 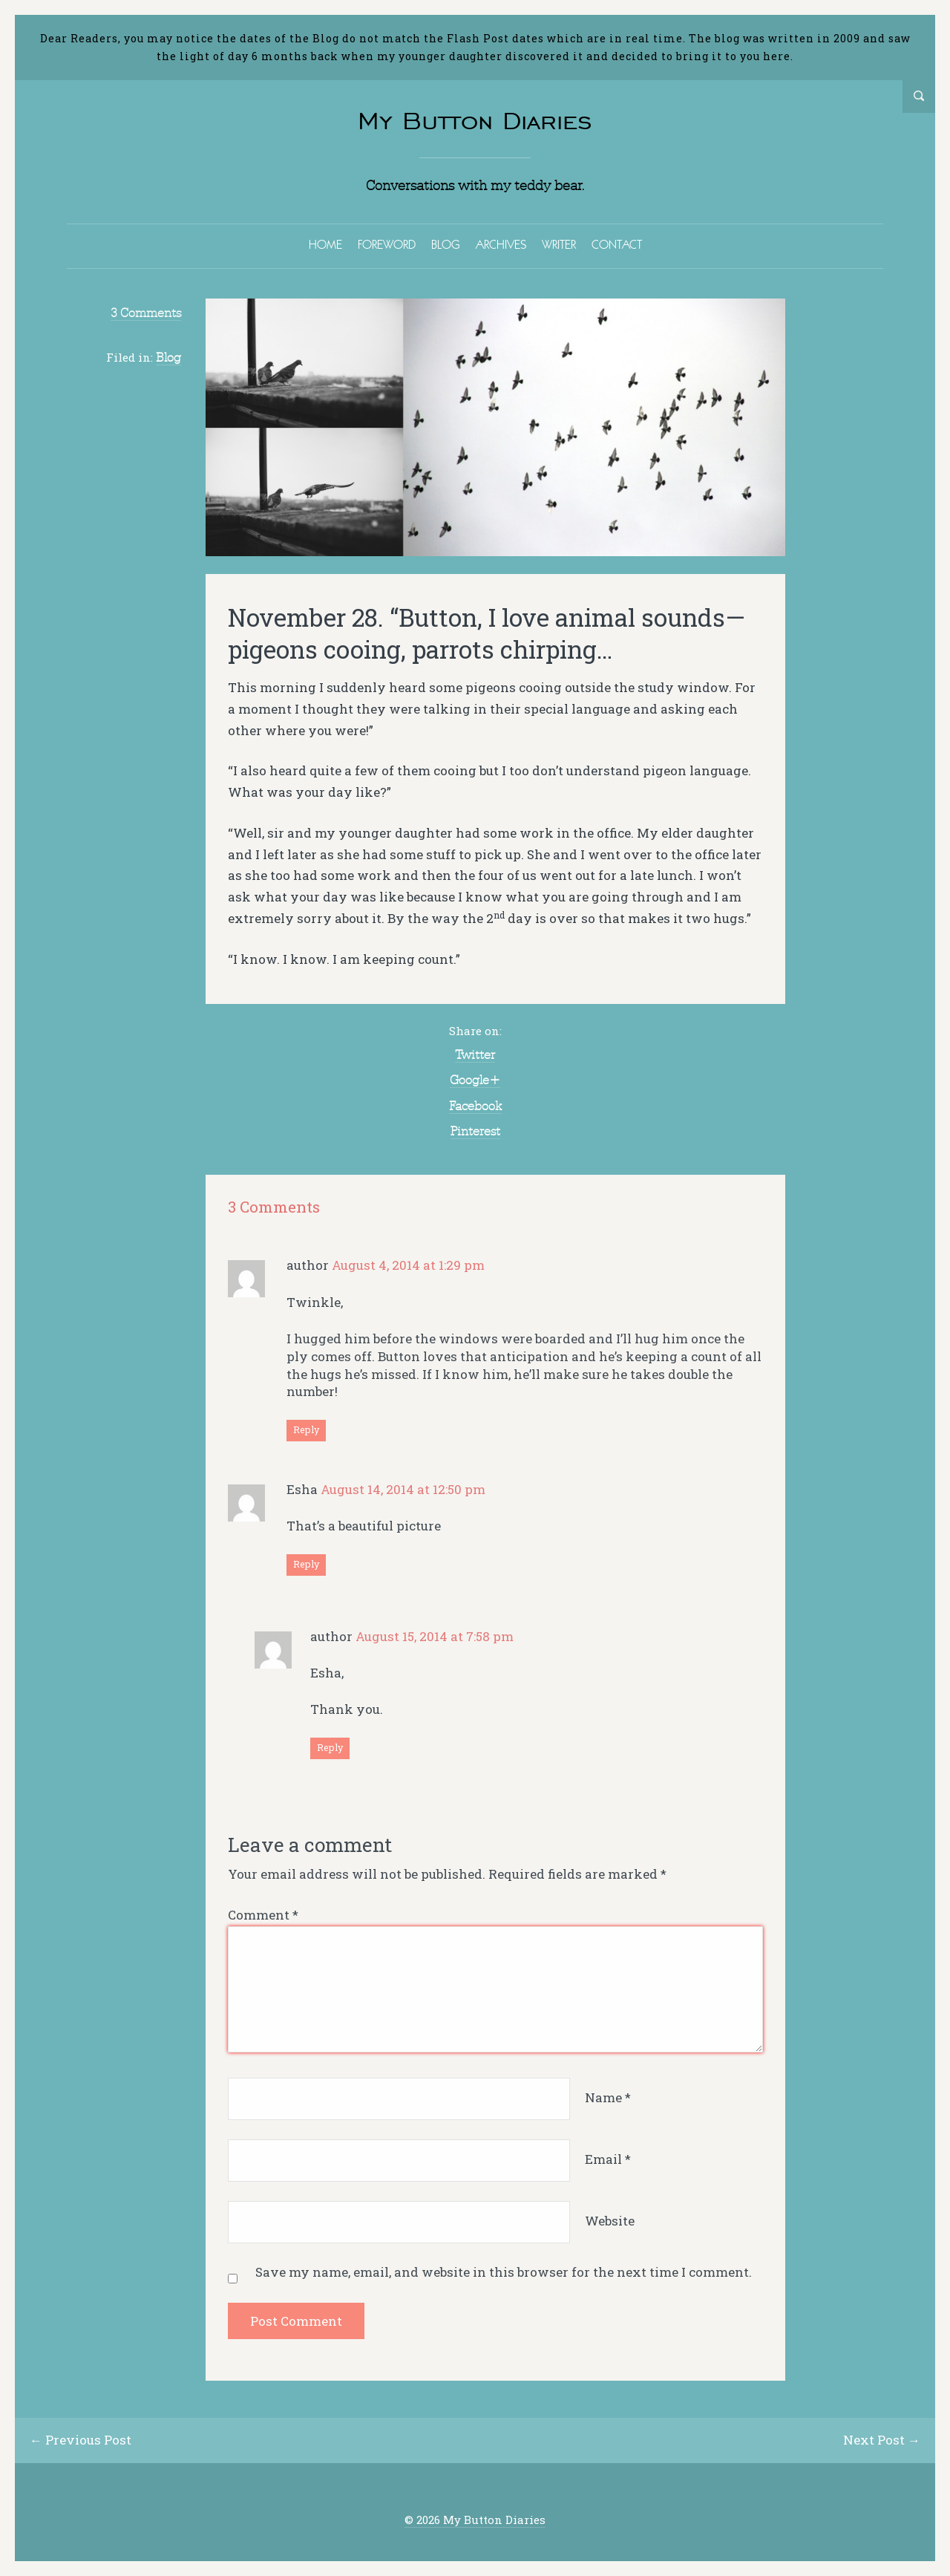 What do you see at coordinates (408, 1265) in the screenshot?
I see `August 4, 2014 at 1:29 pm` at bounding box center [408, 1265].